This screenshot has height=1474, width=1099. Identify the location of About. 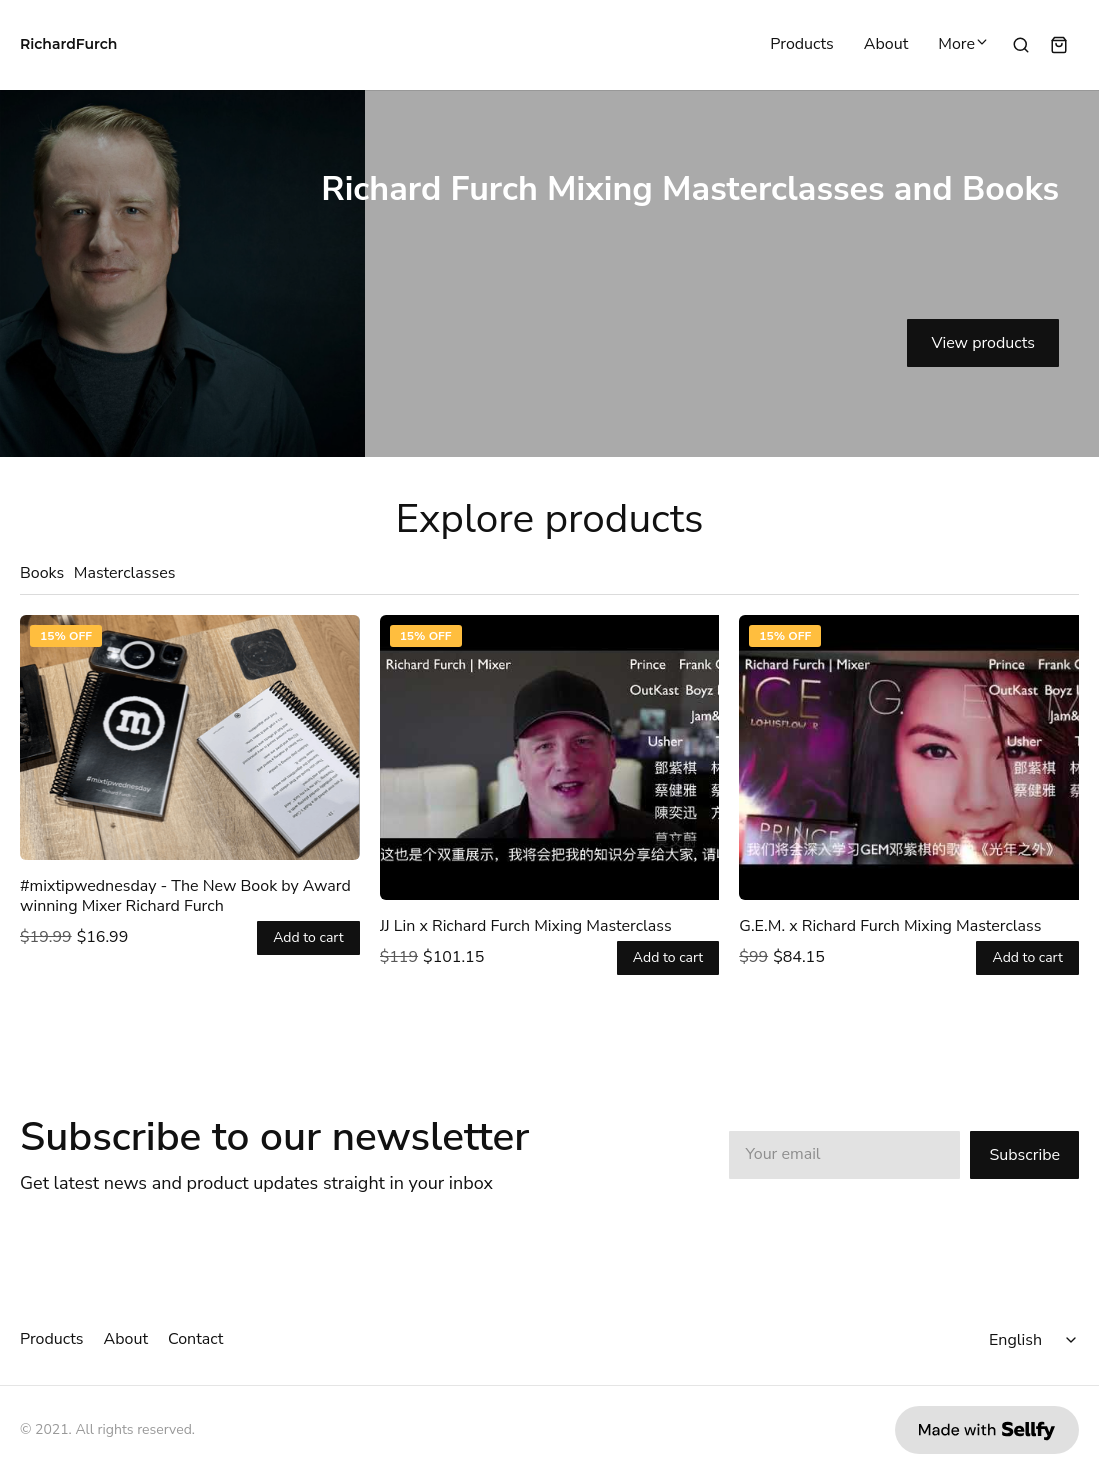
(886, 45).